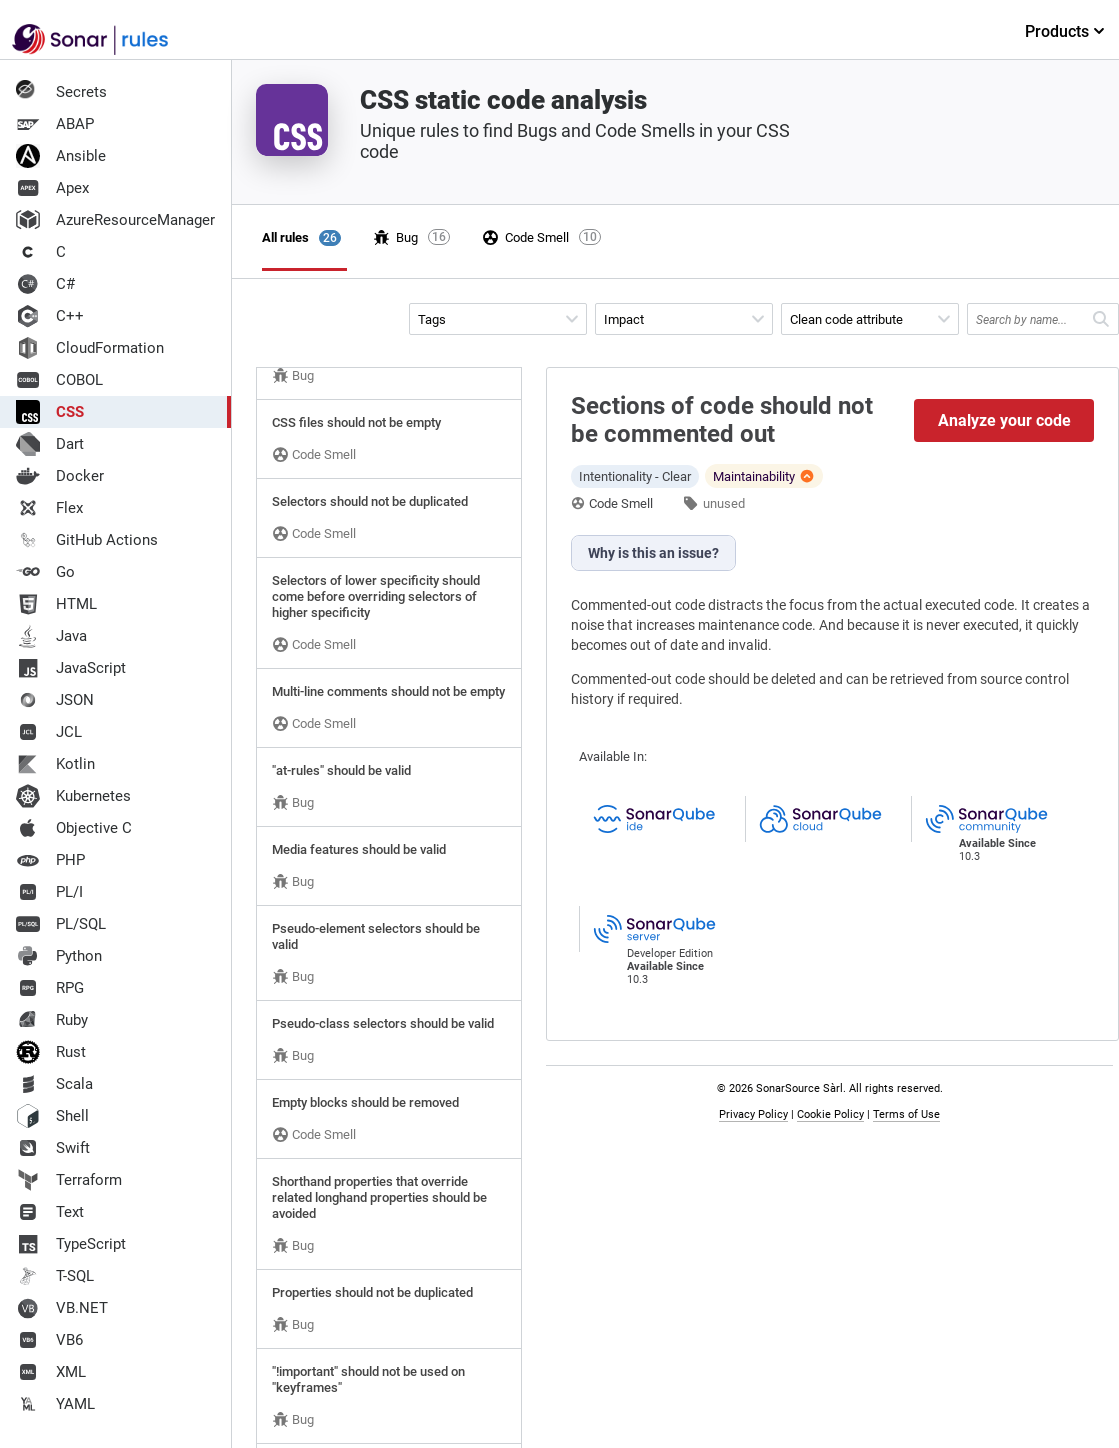 This screenshot has width=1119, height=1448. What do you see at coordinates (830, 1114) in the screenshot?
I see `Cookie Policy` at bounding box center [830, 1114].